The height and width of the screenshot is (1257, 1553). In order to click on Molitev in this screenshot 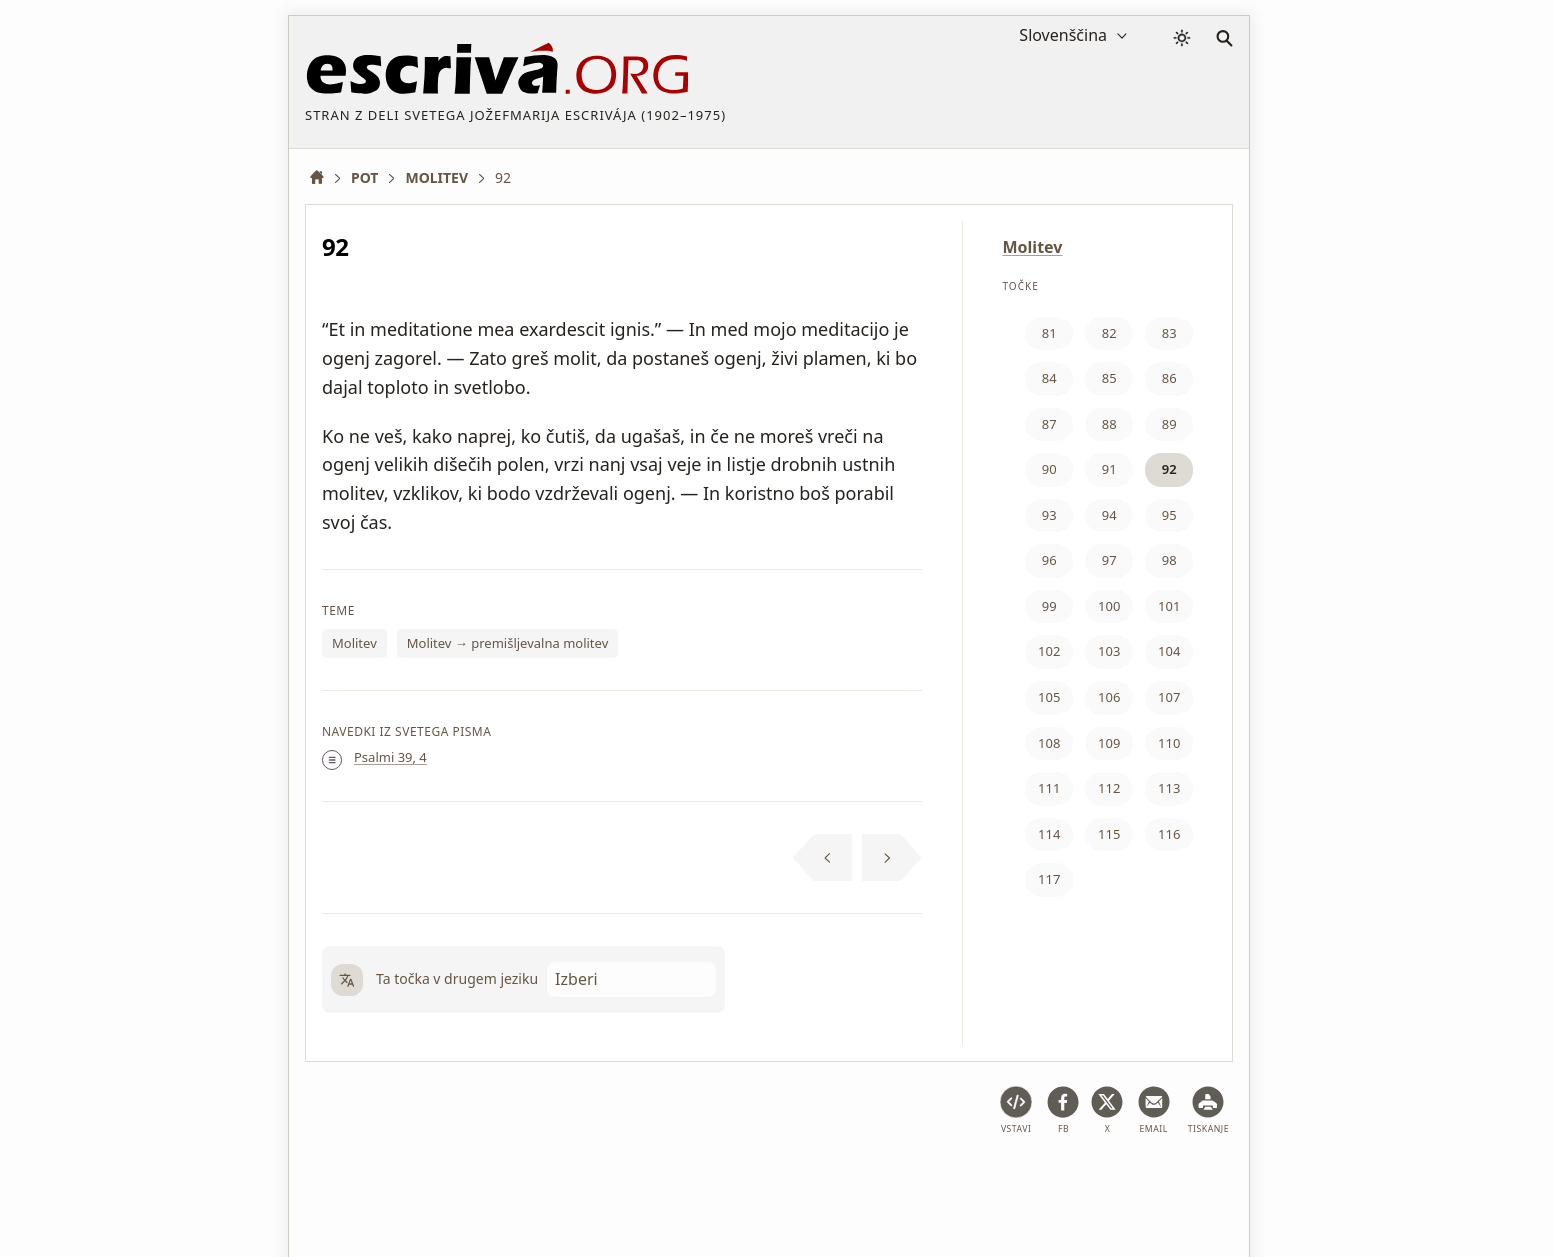, I will do `click(354, 643)`.